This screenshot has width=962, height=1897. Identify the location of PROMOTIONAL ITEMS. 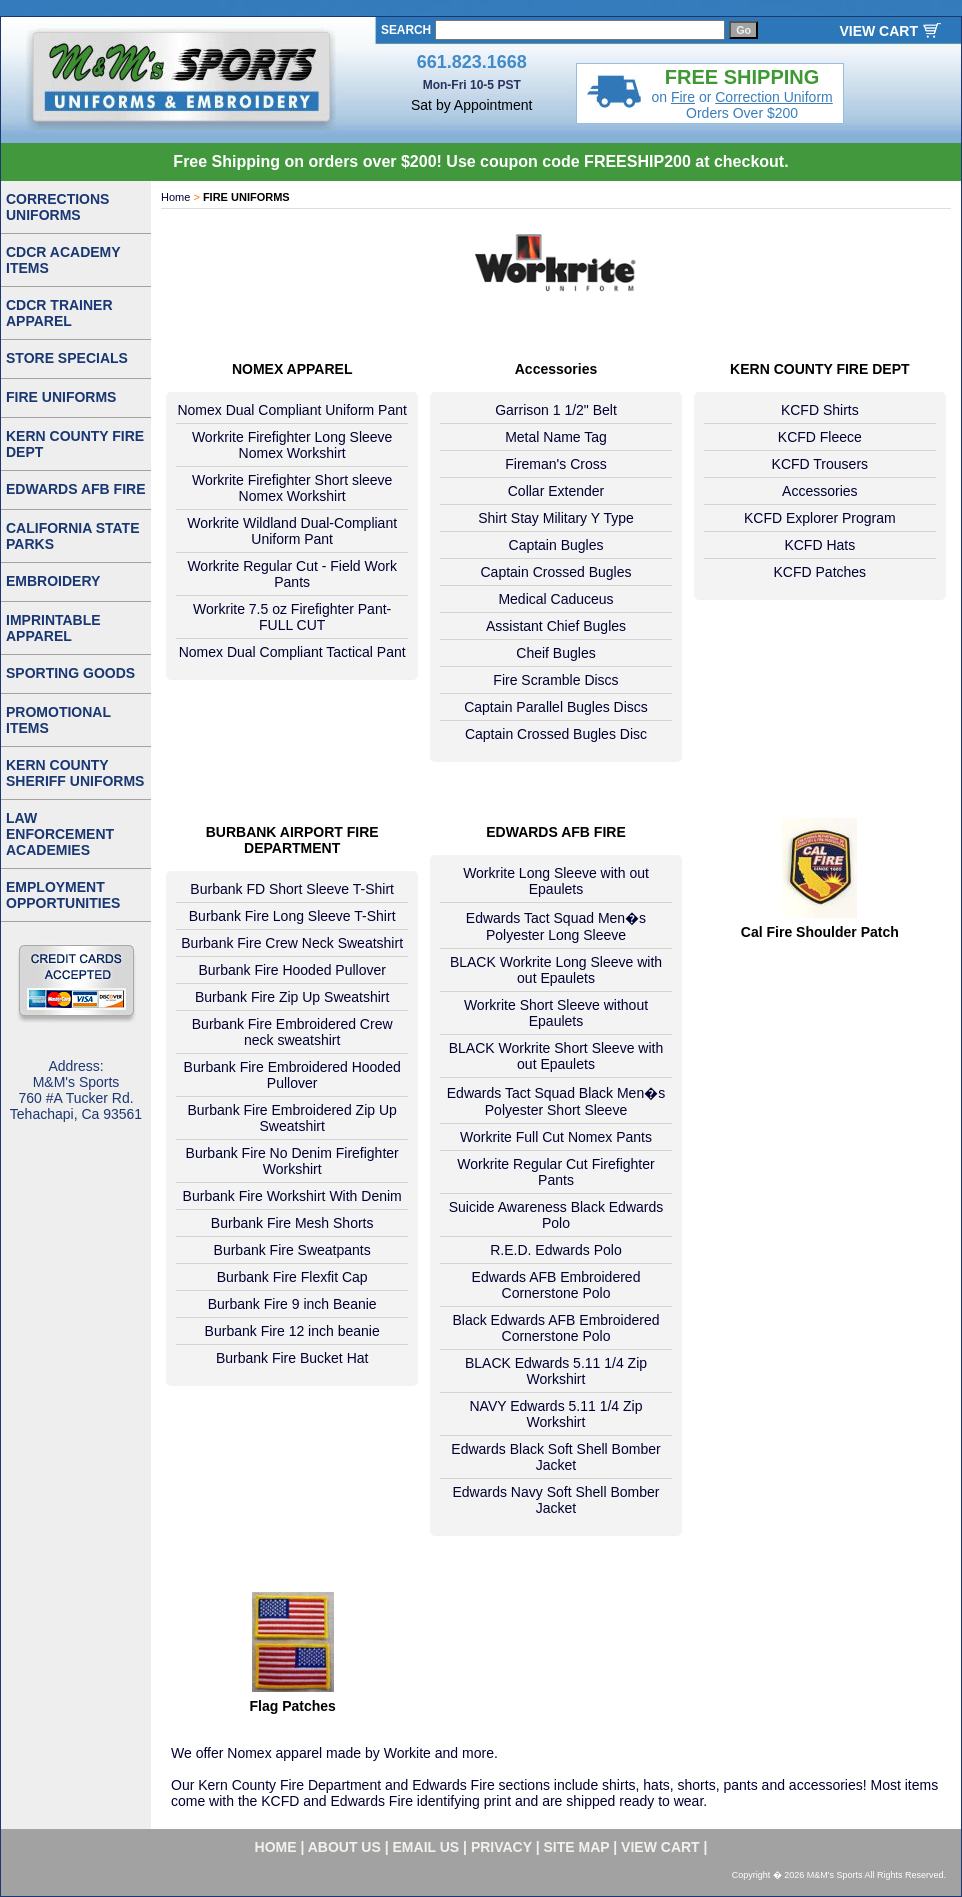
(58, 720).